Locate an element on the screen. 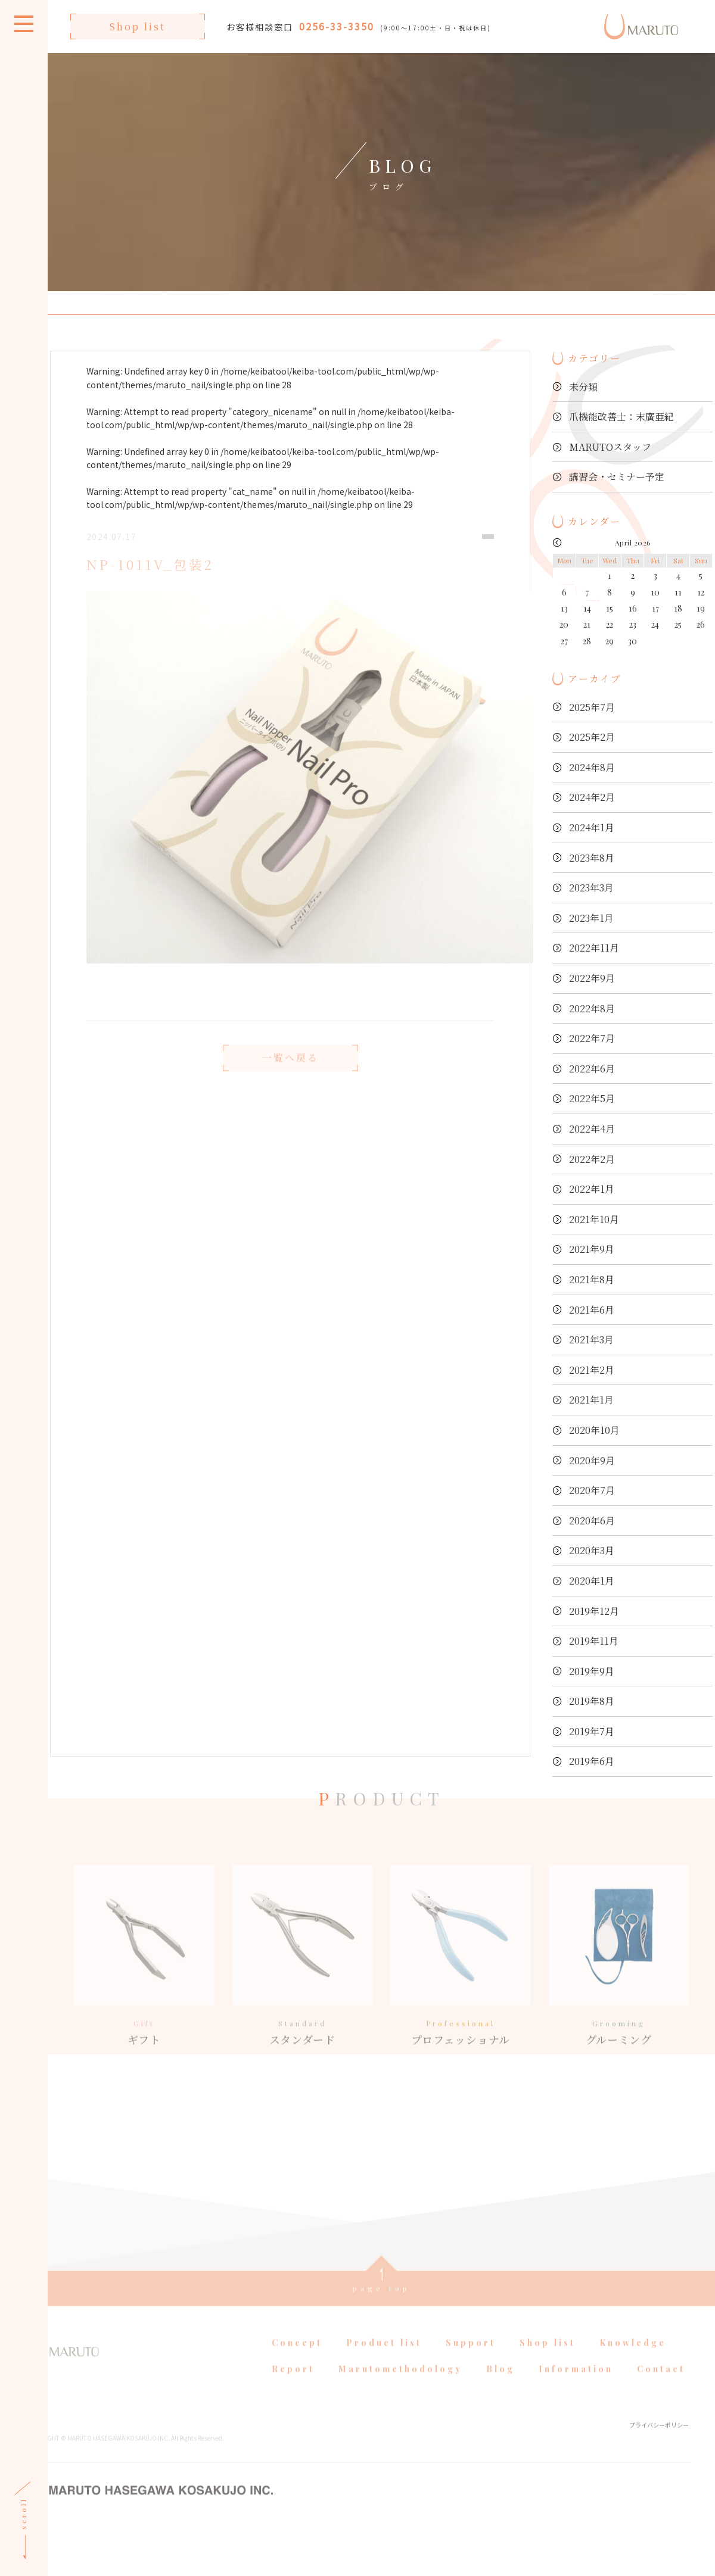 This screenshot has width=715, height=2576. Report is located at coordinates (293, 2453).